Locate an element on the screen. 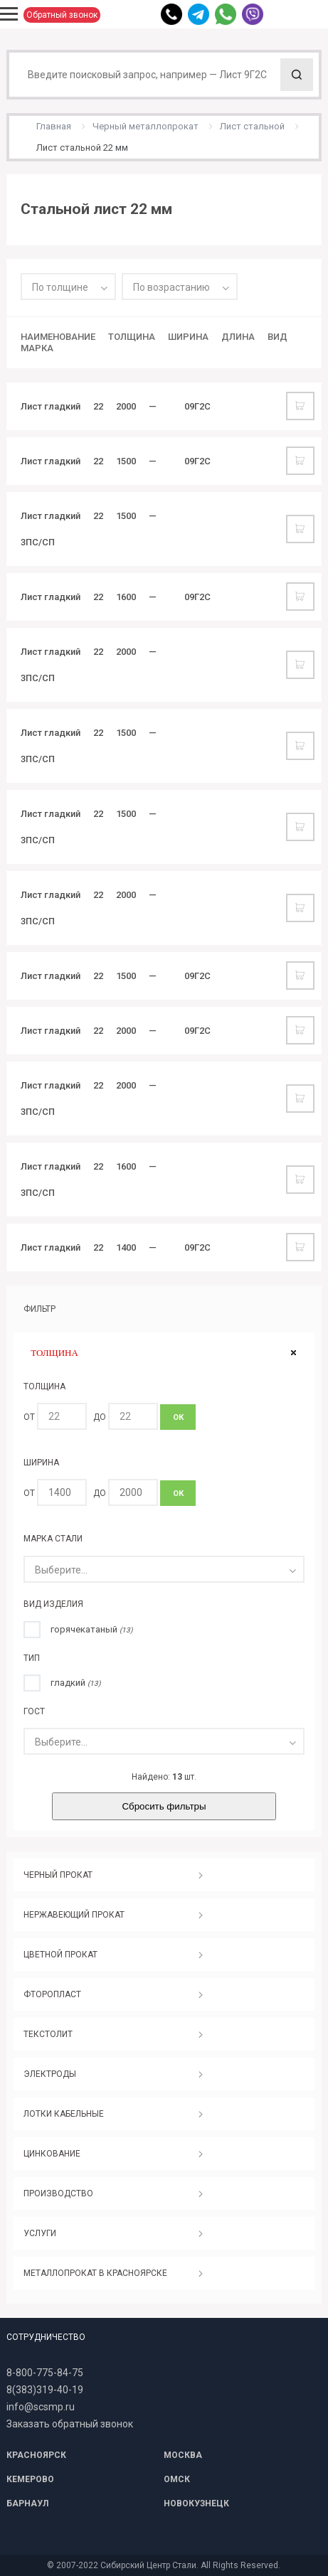  НЕРЖАВЕЮЩИЙ ПРОКАТ is located at coordinates (74, 1915).